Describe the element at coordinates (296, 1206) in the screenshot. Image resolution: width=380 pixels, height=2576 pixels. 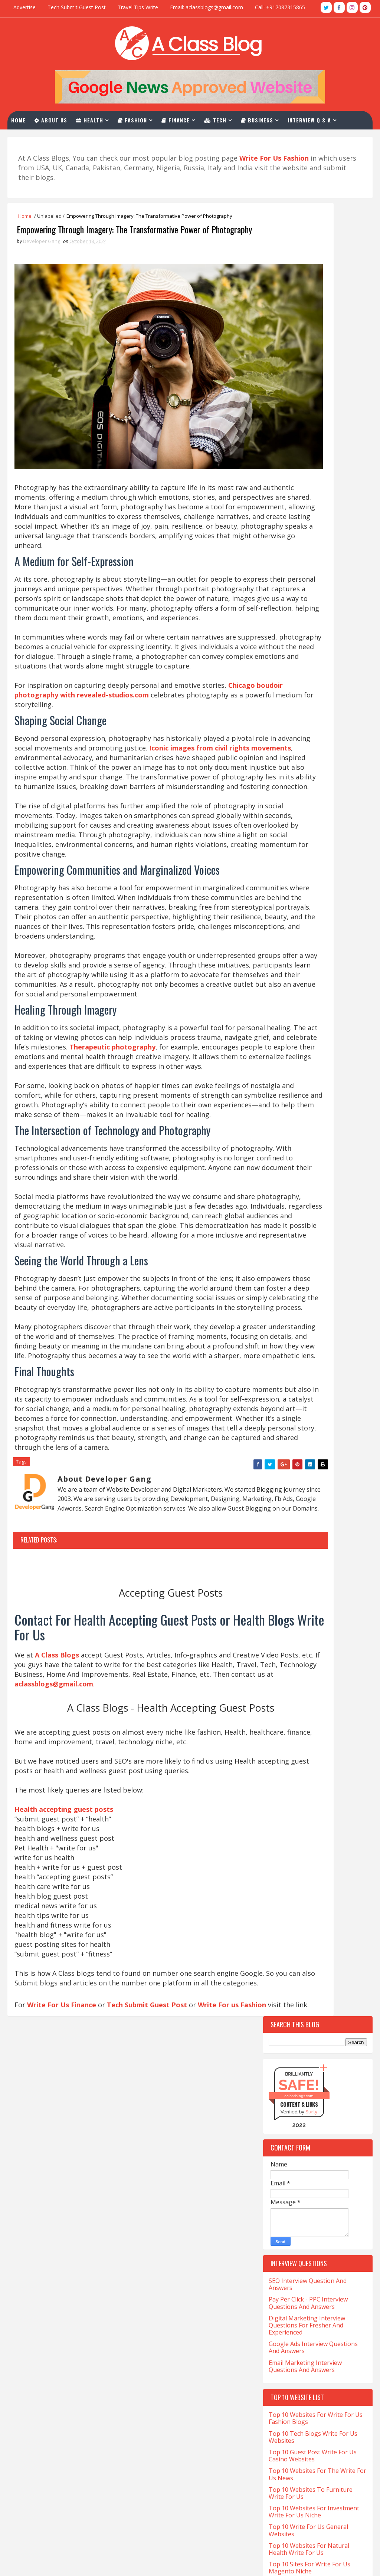
I see `Content-Marketing` at that location.